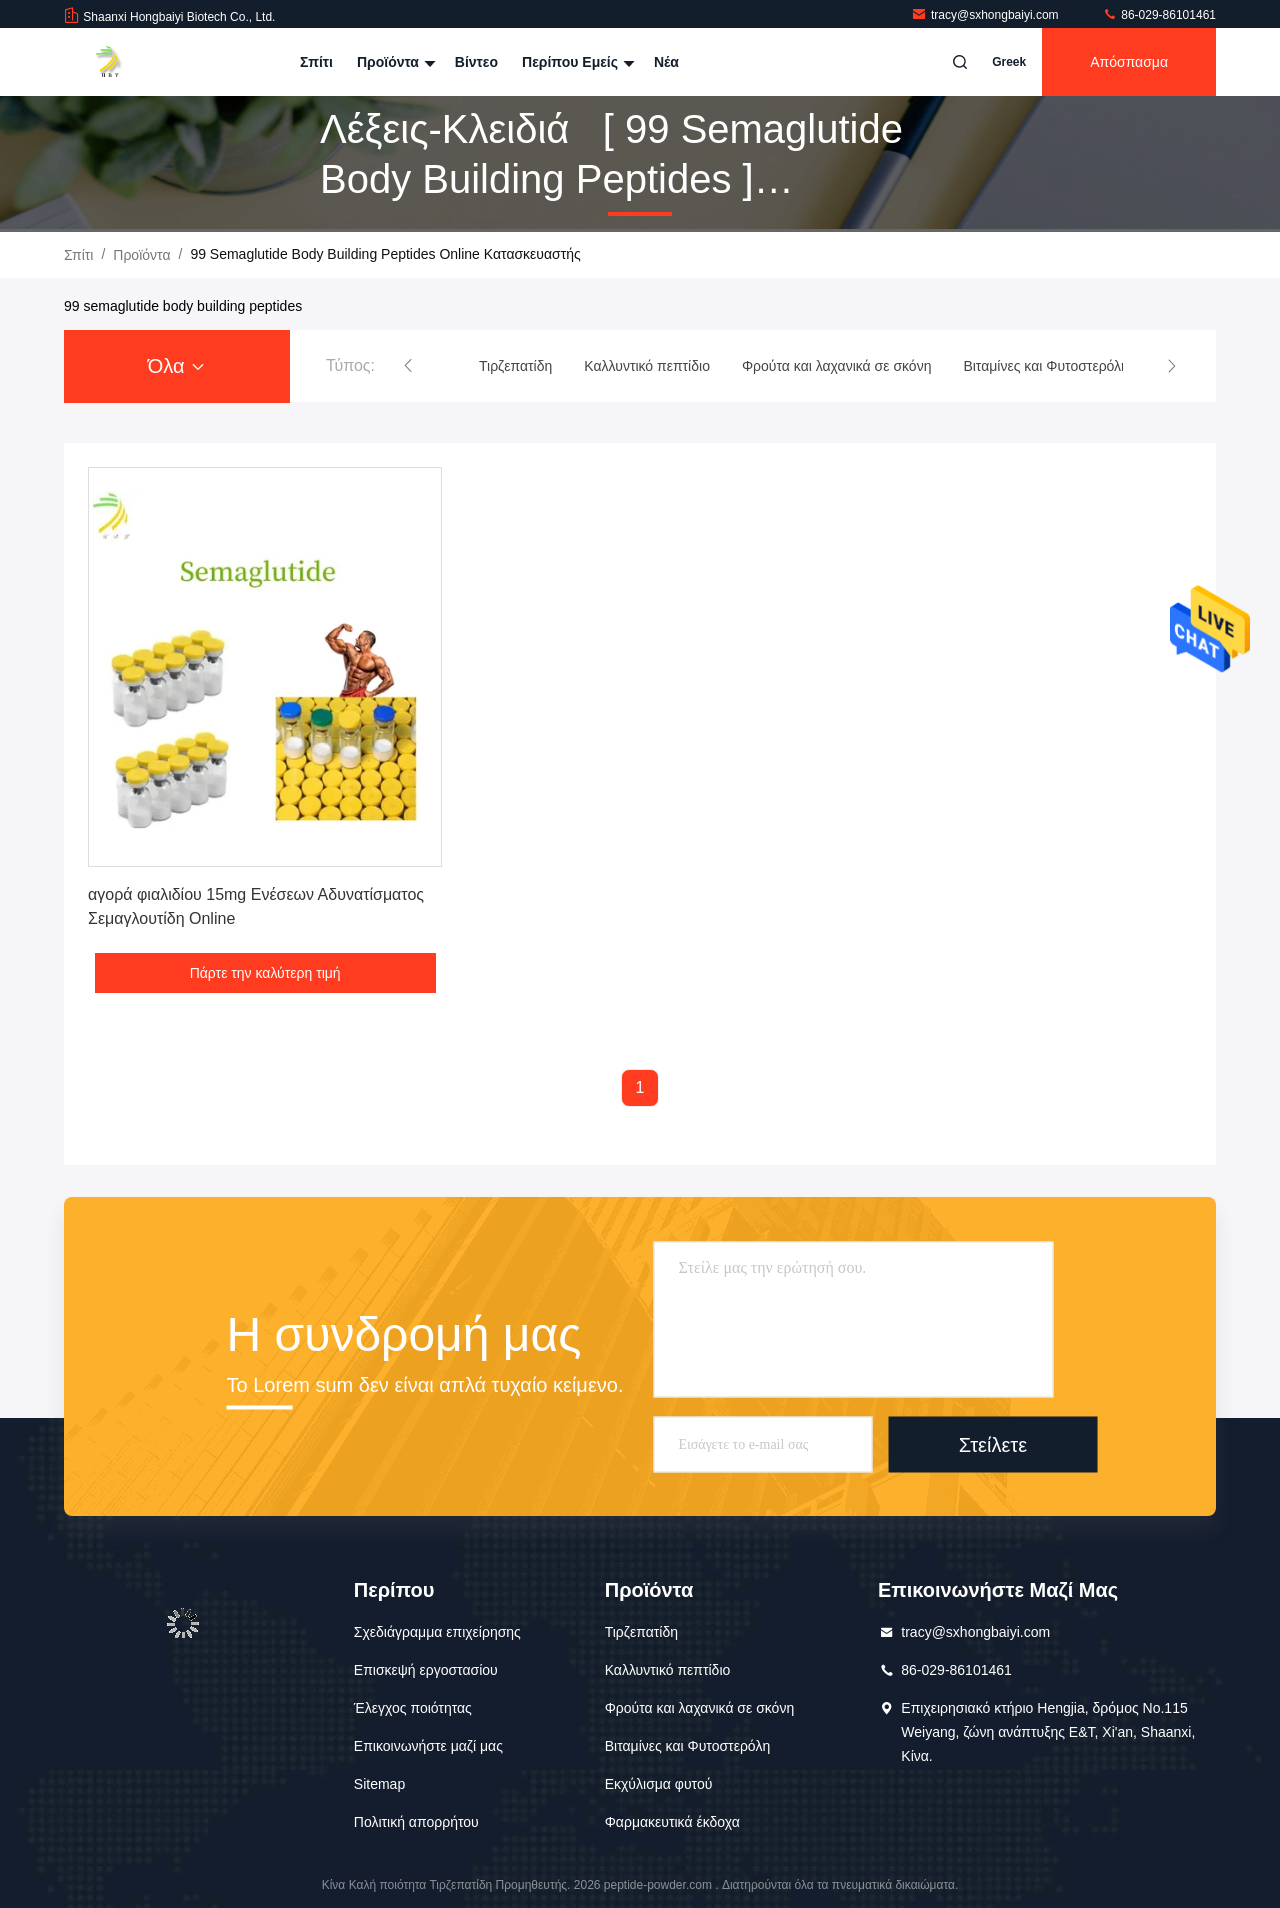  Describe the element at coordinates (476, 62) in the screenshot. I see `Βίντεο` at that location.